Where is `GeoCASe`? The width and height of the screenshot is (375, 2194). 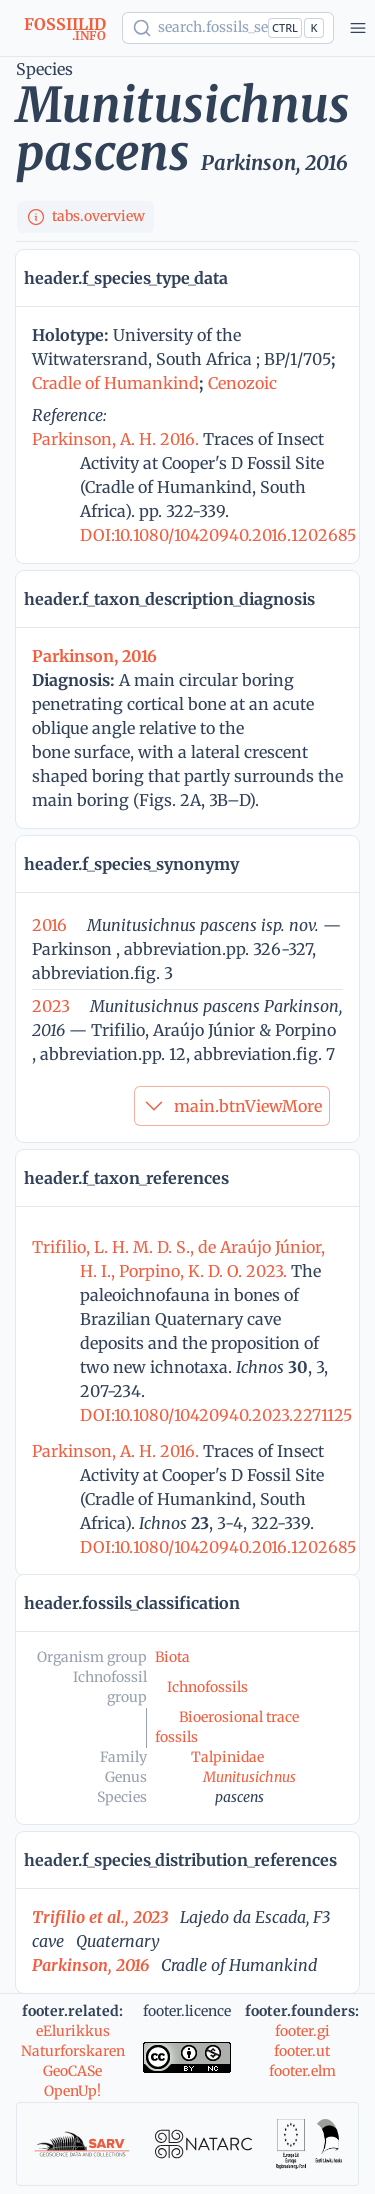
GeoCASe is located at coordinates (72, 2071).